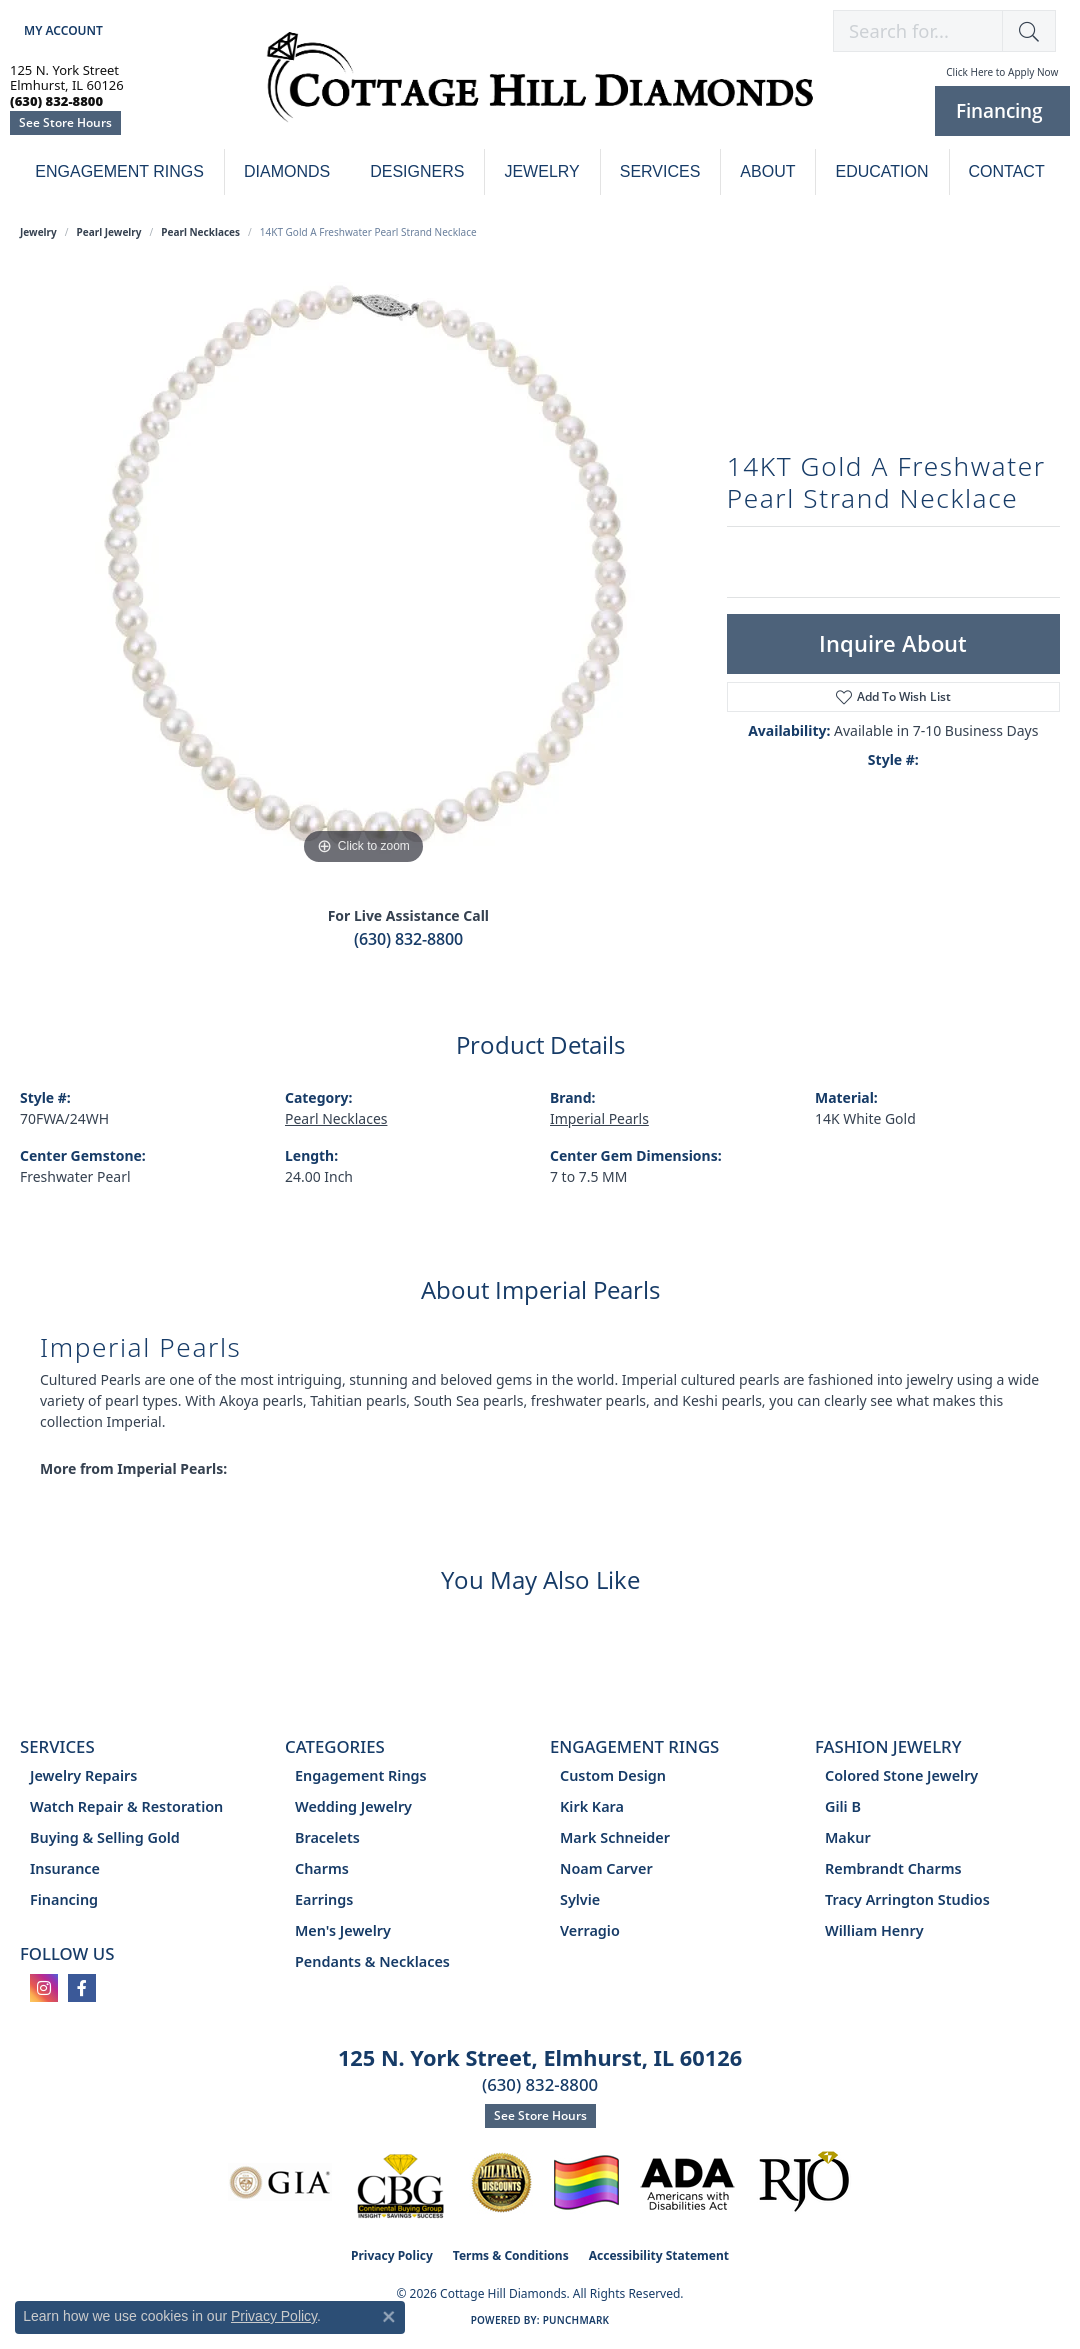 The image size is (1080, 2349). I want to click on Insurance, so click(65, 1868).